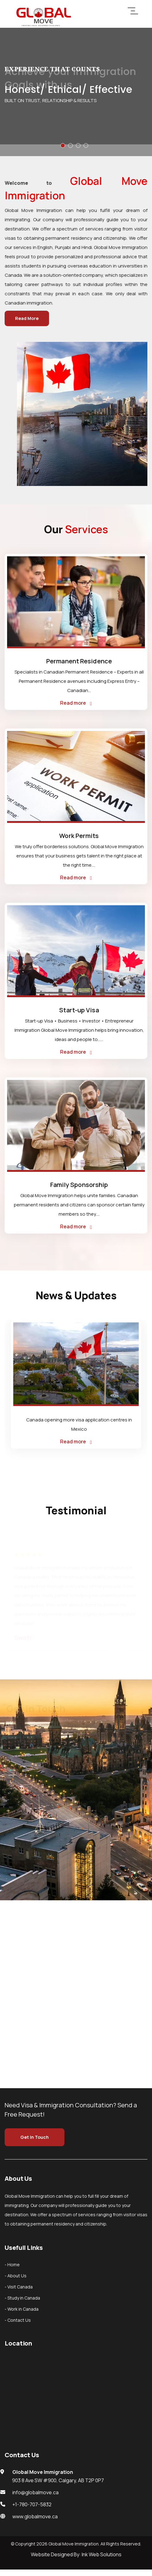  Describe the element at coordinates (76, 702) in the screenshot. I see `Read more` at that location.